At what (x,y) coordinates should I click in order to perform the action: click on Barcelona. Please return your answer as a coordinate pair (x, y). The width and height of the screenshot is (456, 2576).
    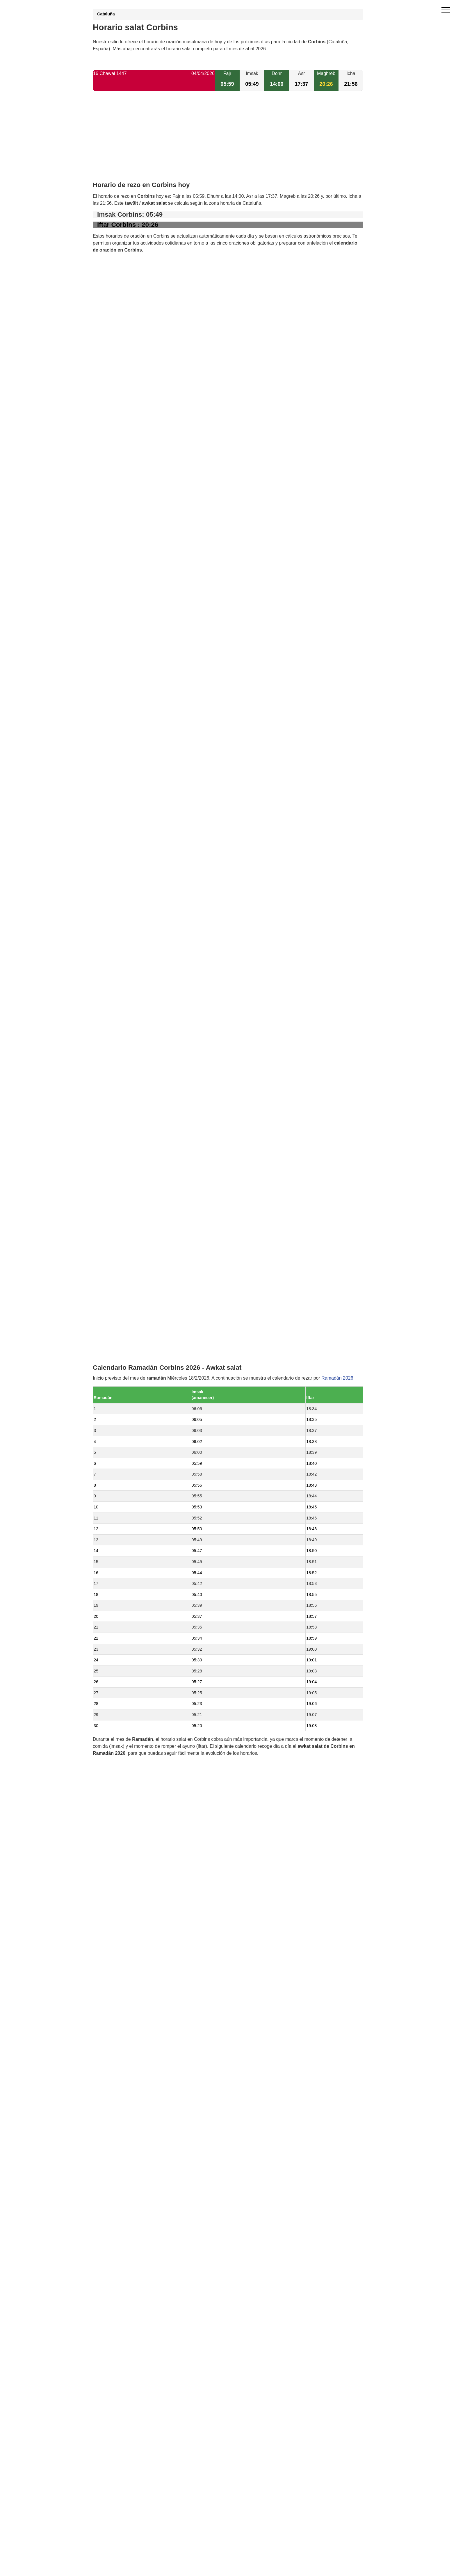
    Looking at the image, I should click on (116, 1435).